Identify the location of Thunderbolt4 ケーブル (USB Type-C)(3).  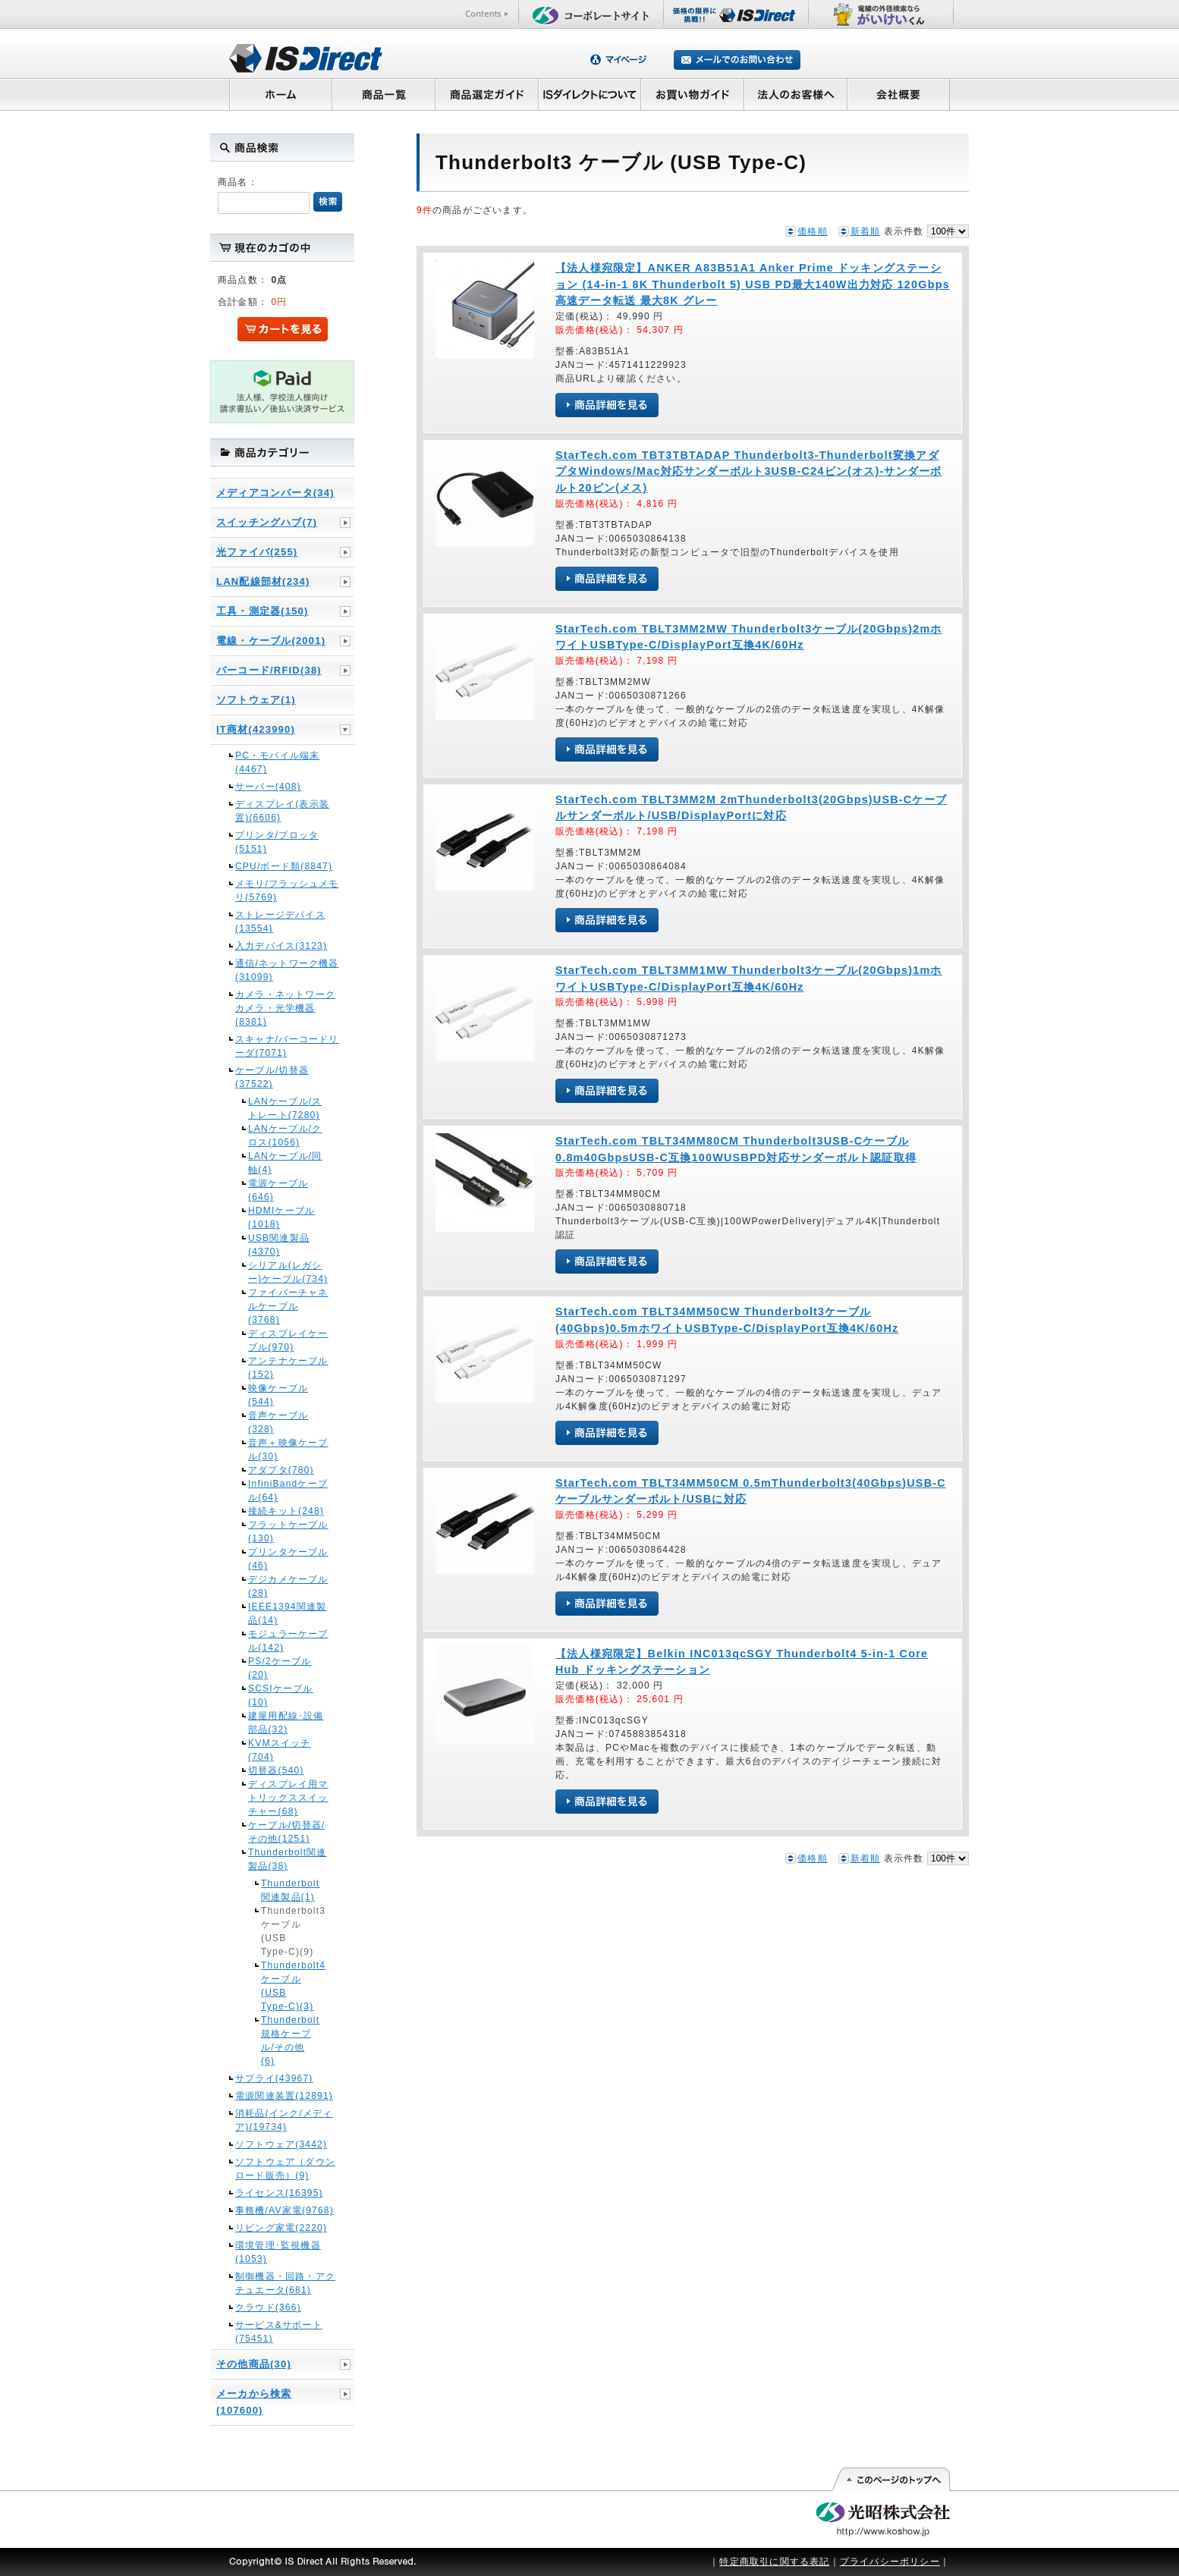
(288, 1986).